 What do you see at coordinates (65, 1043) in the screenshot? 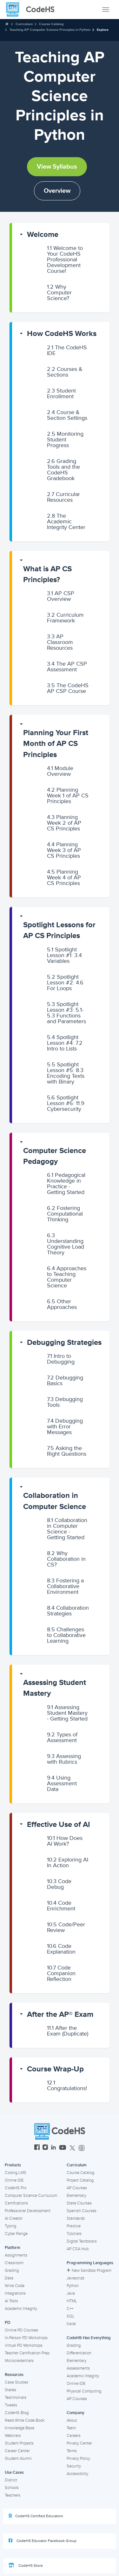
I see `Spotlight Lesson #4: 7.2 Intro to Lists` at bounding box center [65, 1043].